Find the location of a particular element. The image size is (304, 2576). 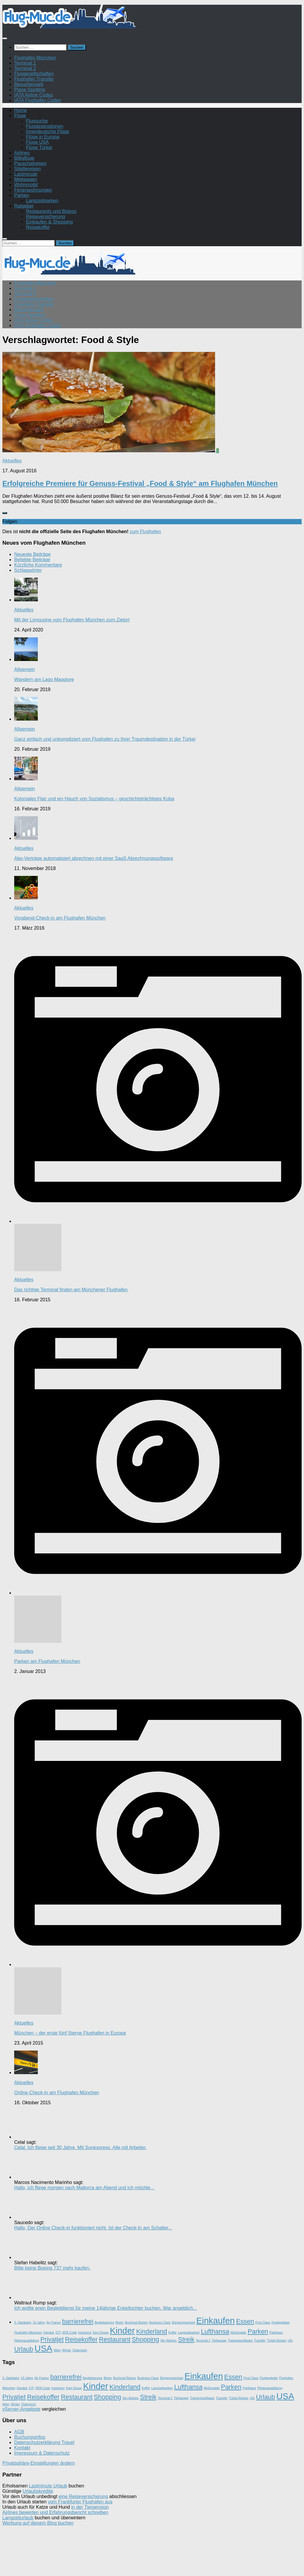

München – der erste fünf Sterne Flughafen in Europa is located at coordinates (70, 2032).